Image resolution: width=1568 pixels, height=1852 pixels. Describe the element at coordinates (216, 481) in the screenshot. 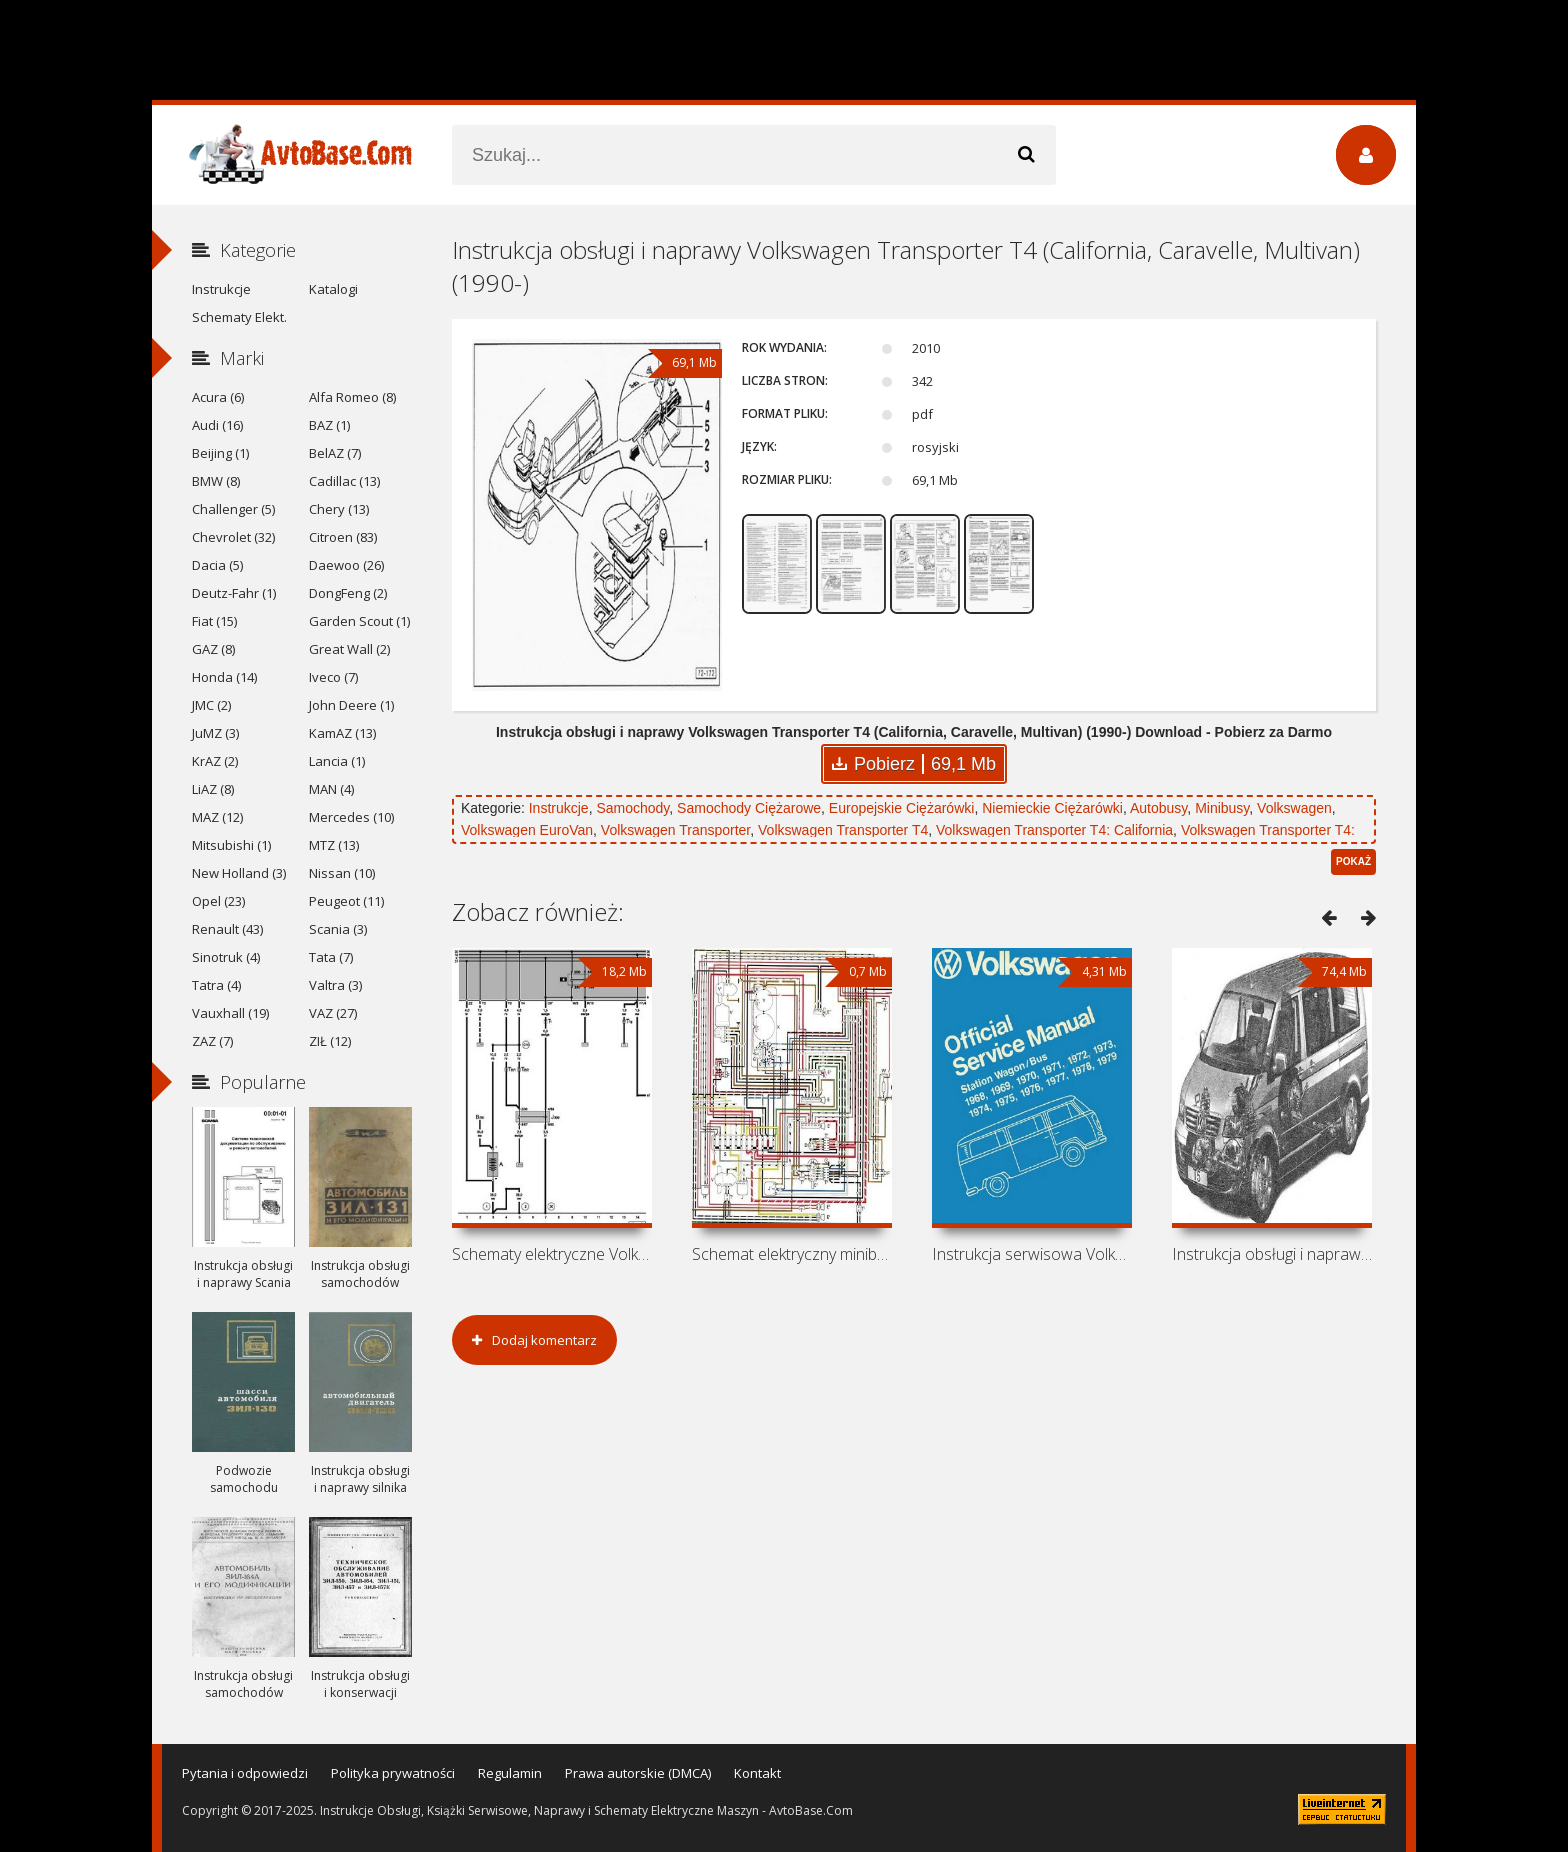

I see `BMW (8)` at that location.